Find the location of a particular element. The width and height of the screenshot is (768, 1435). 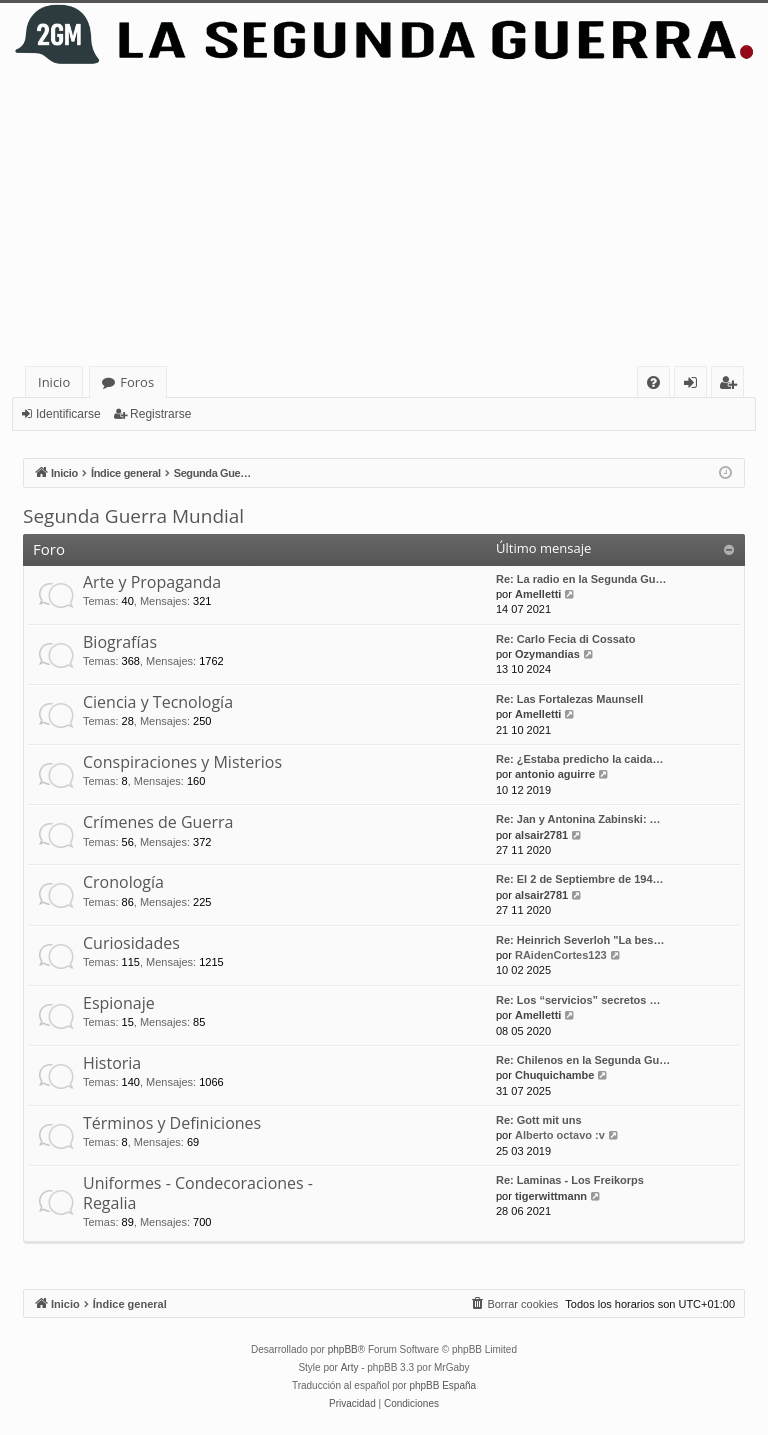

Re: Gott mit uns is located at coordinates (539, 1120).